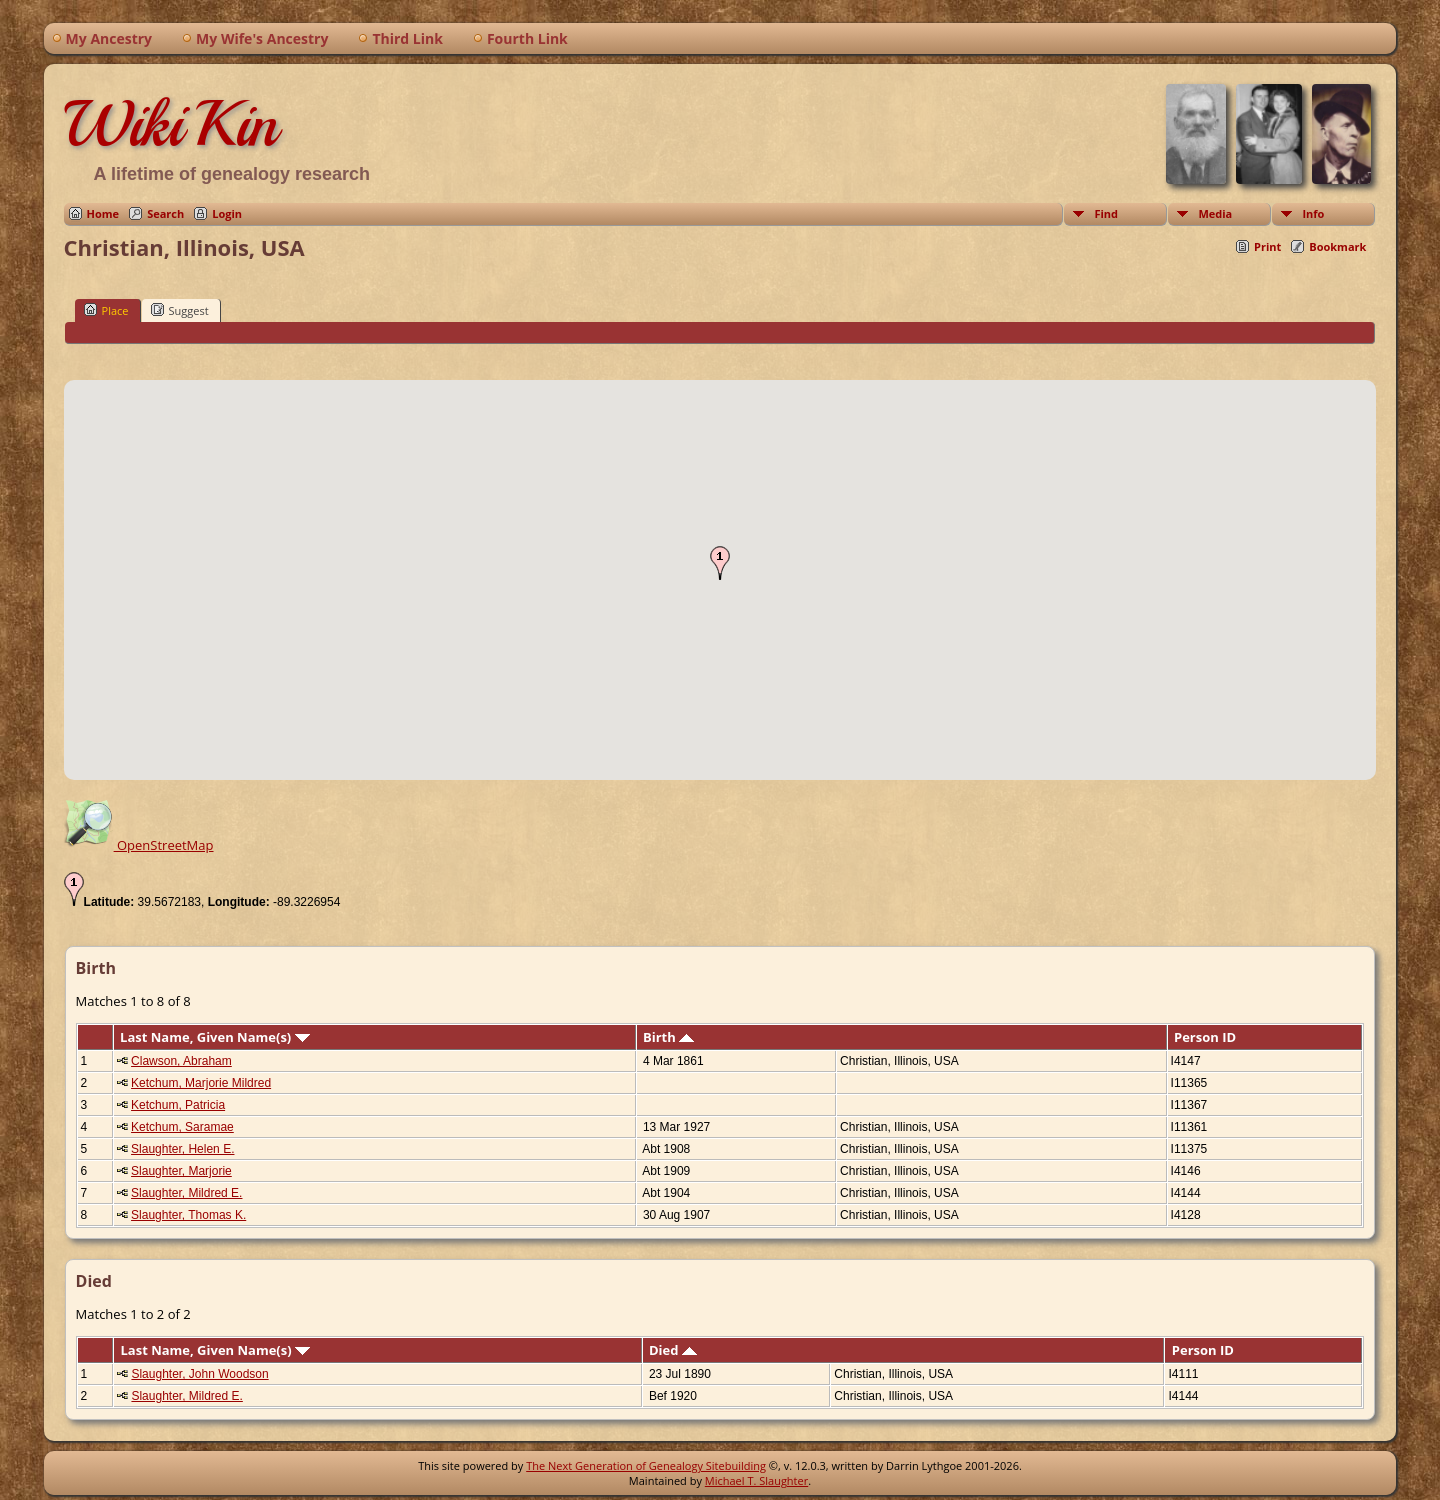  I want to click on Ketchum, Patricia, so click(178, 1105).